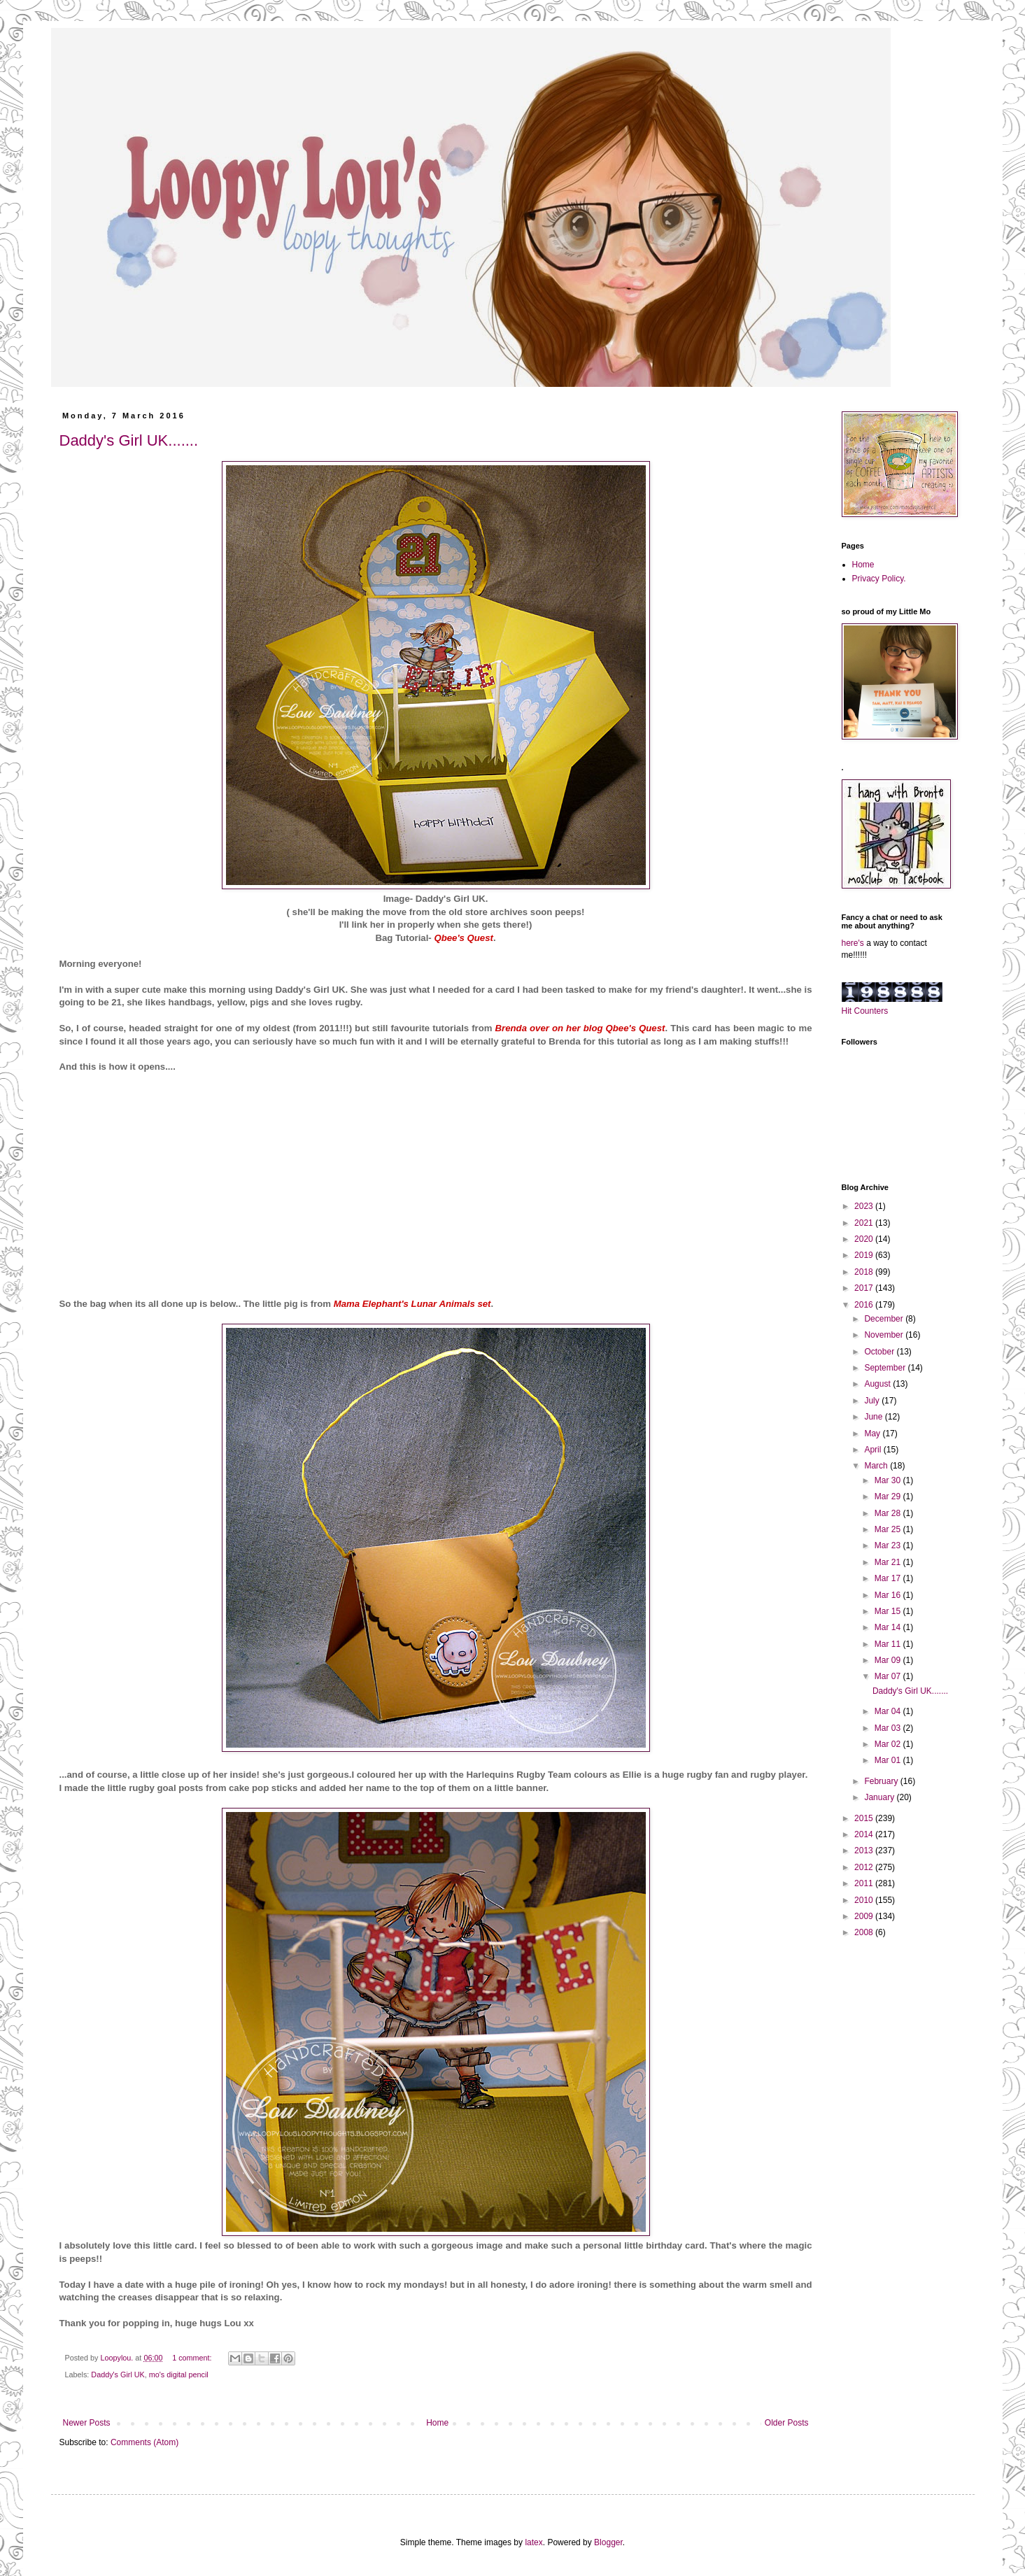 The image size is (1025, 2576). Describe the element at coordinates (117, 2374) in the screenshot. I see `Daddy's Girl UK` at that location.